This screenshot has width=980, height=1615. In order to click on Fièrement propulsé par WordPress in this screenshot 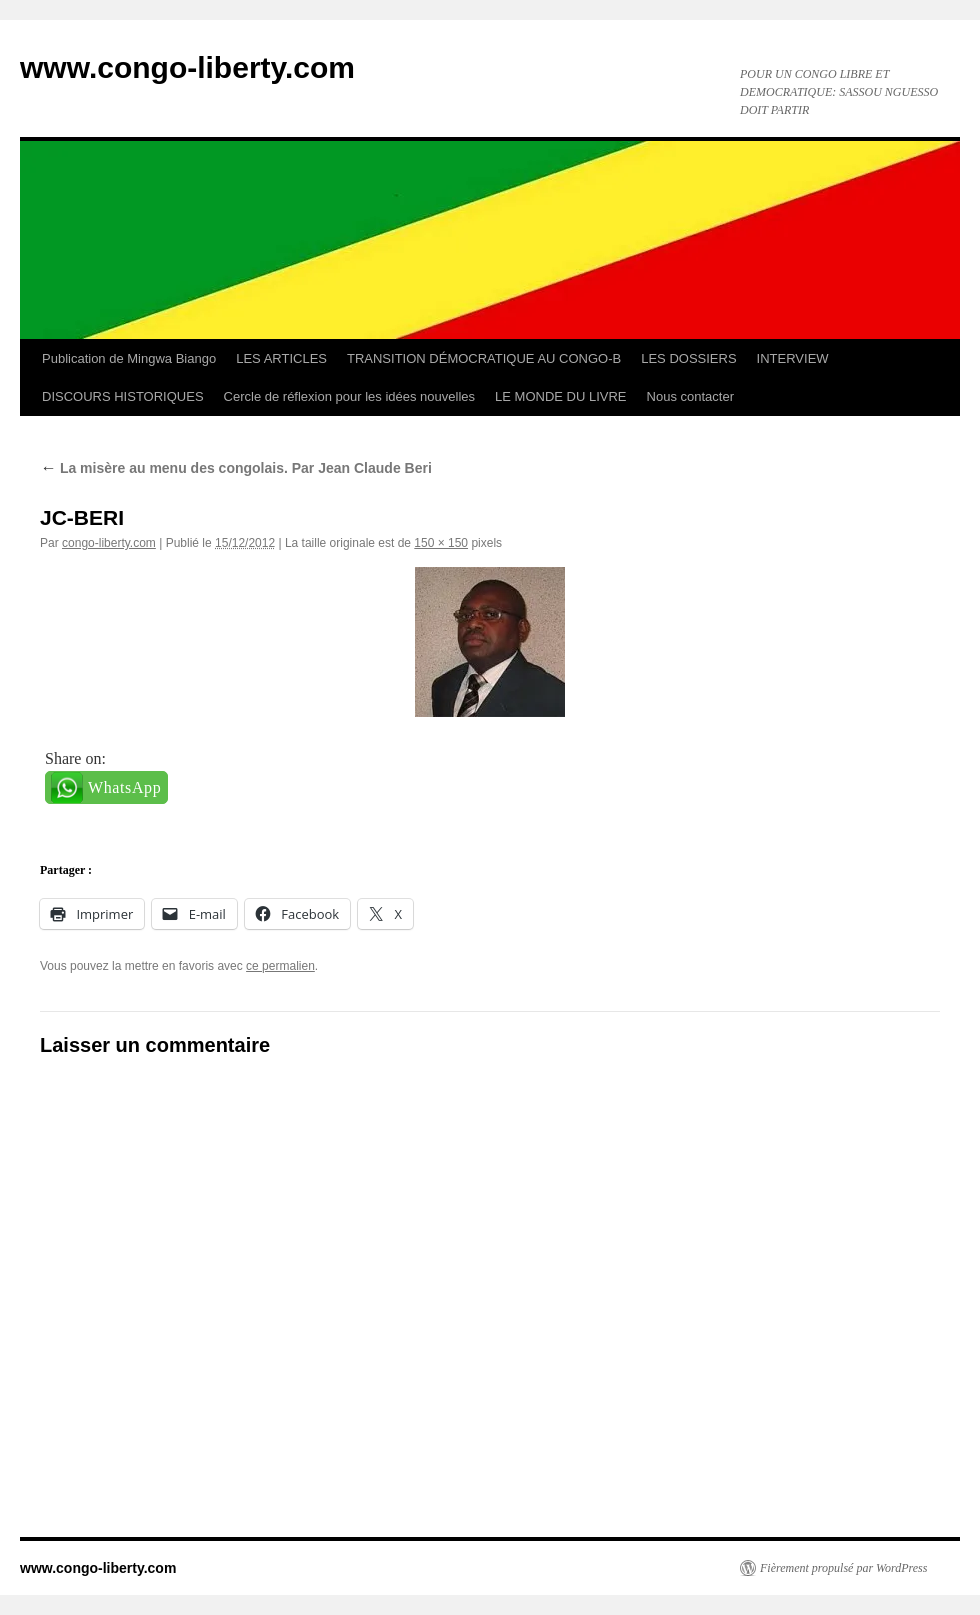, I will do `click(843, 1568)`.